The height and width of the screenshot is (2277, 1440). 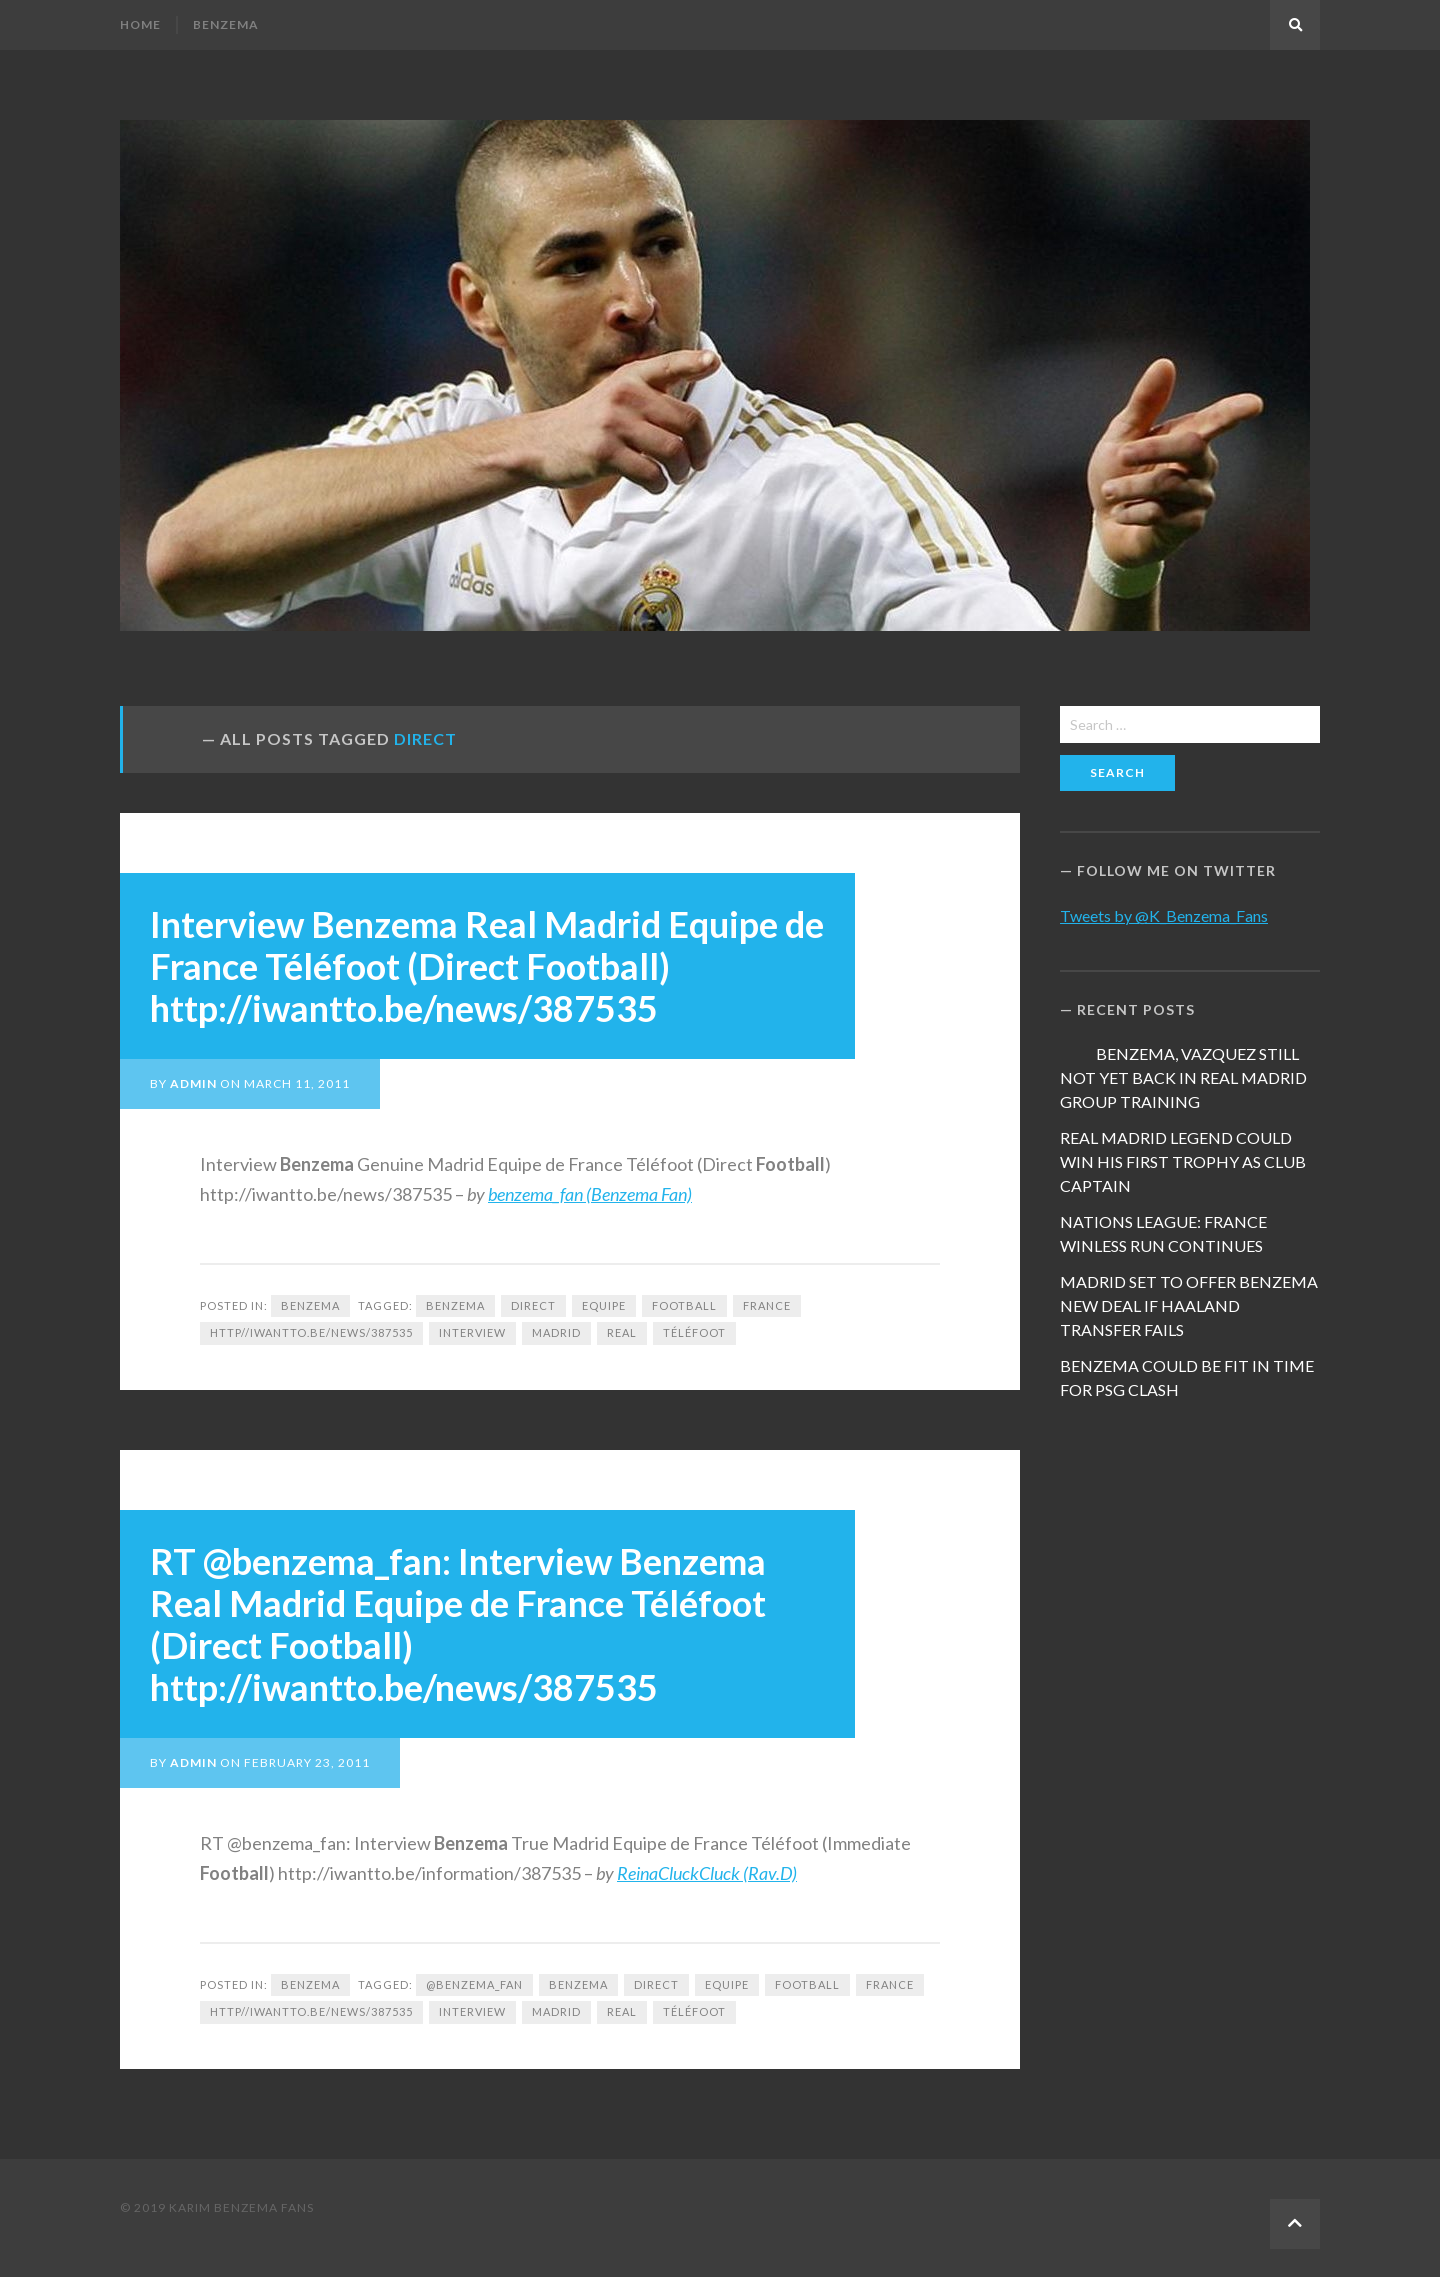 What do you see at coordinates (1183, 1161) in the screenshot?
I see `REAL MADRID LEGEND COULD WIN HIS FIRST TROPHY AS CLUB CAPTAIN` at bounding box center [1183, 1161].